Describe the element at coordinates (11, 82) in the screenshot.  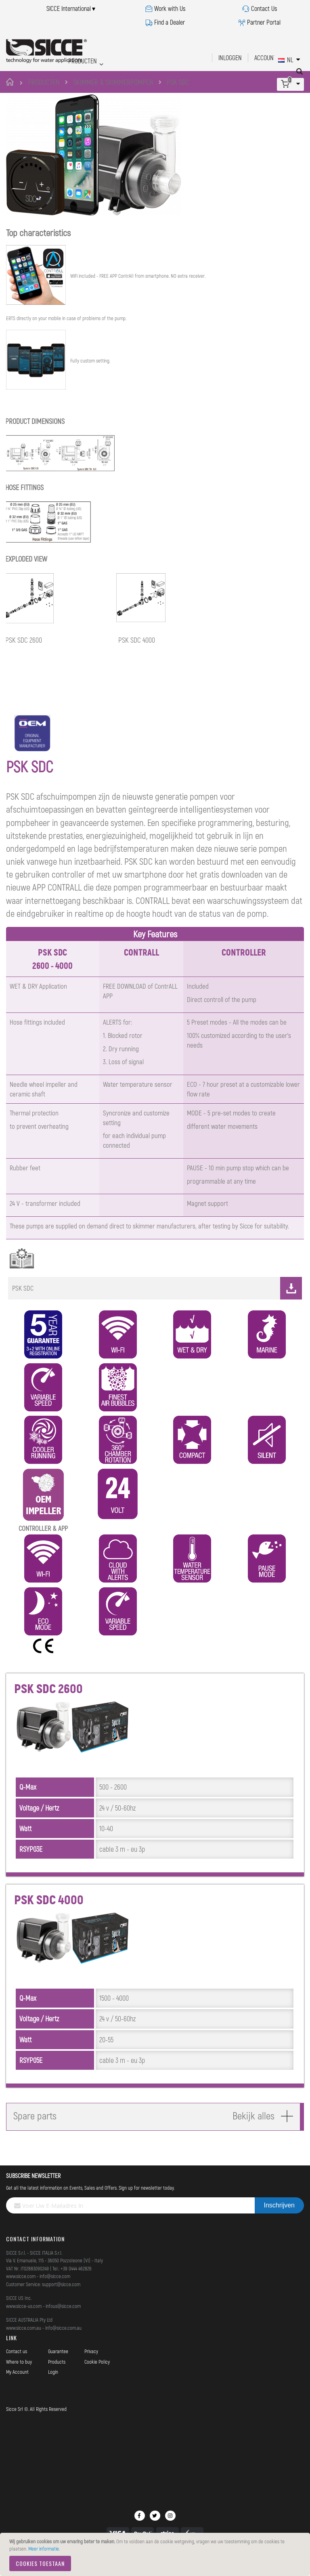
I see `Home` at that location.